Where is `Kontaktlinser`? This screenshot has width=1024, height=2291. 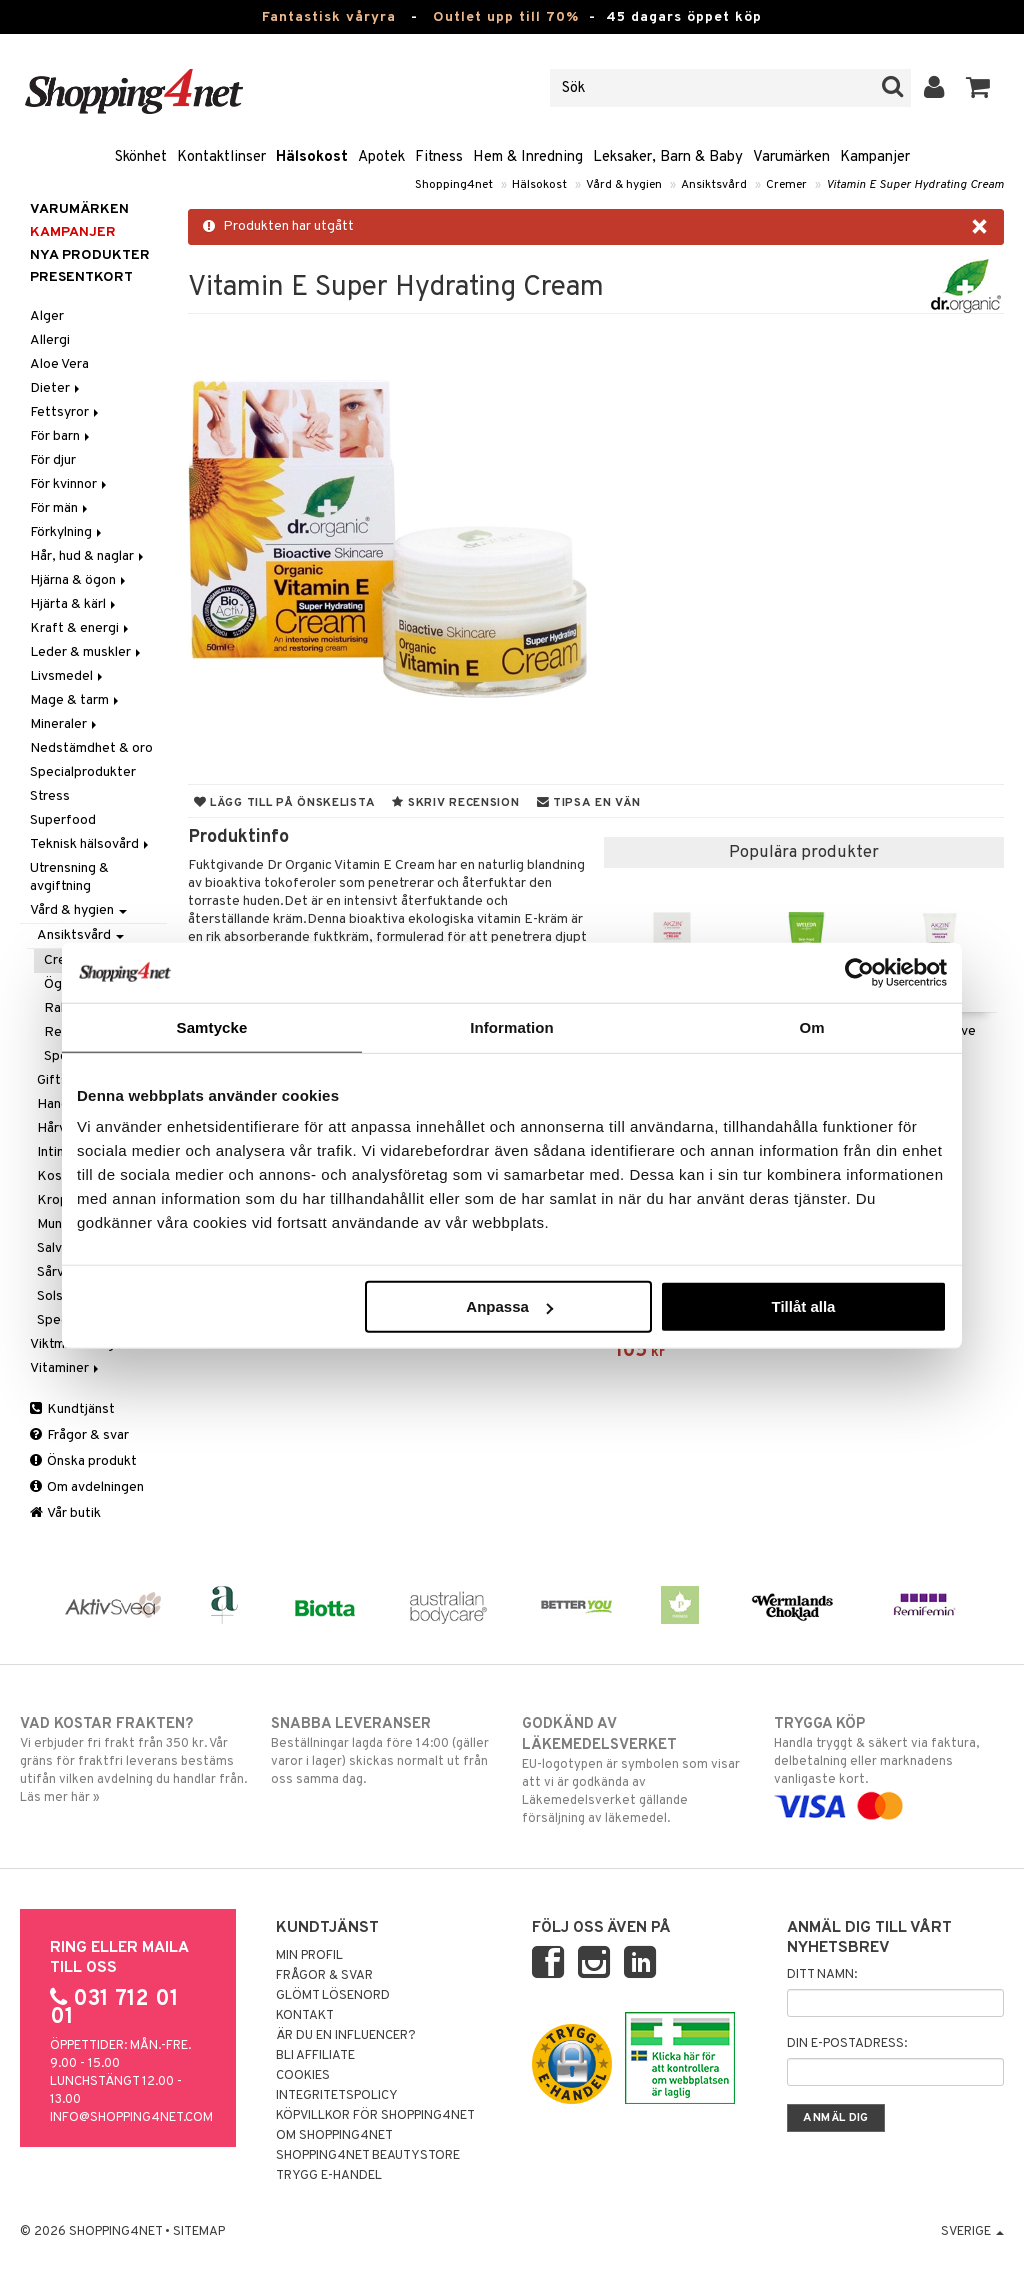
Kontaktlinser is located at coordinates (221, 157).